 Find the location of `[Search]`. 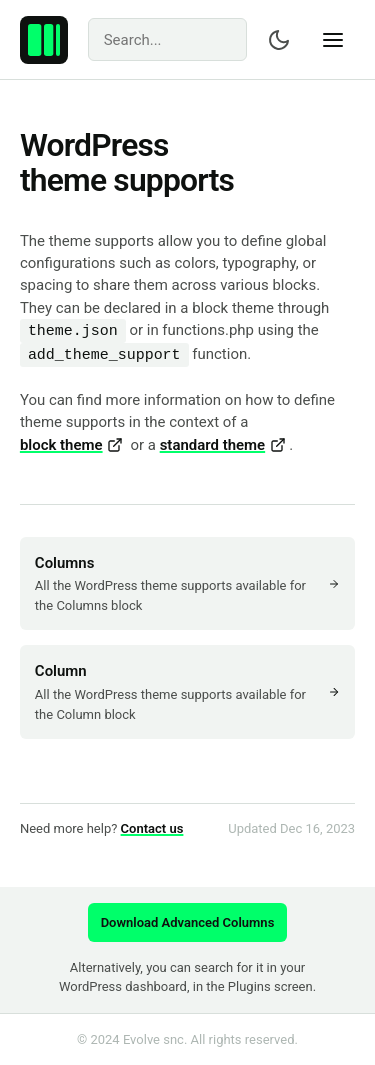

[Search] is located at coordinates (168, 39).